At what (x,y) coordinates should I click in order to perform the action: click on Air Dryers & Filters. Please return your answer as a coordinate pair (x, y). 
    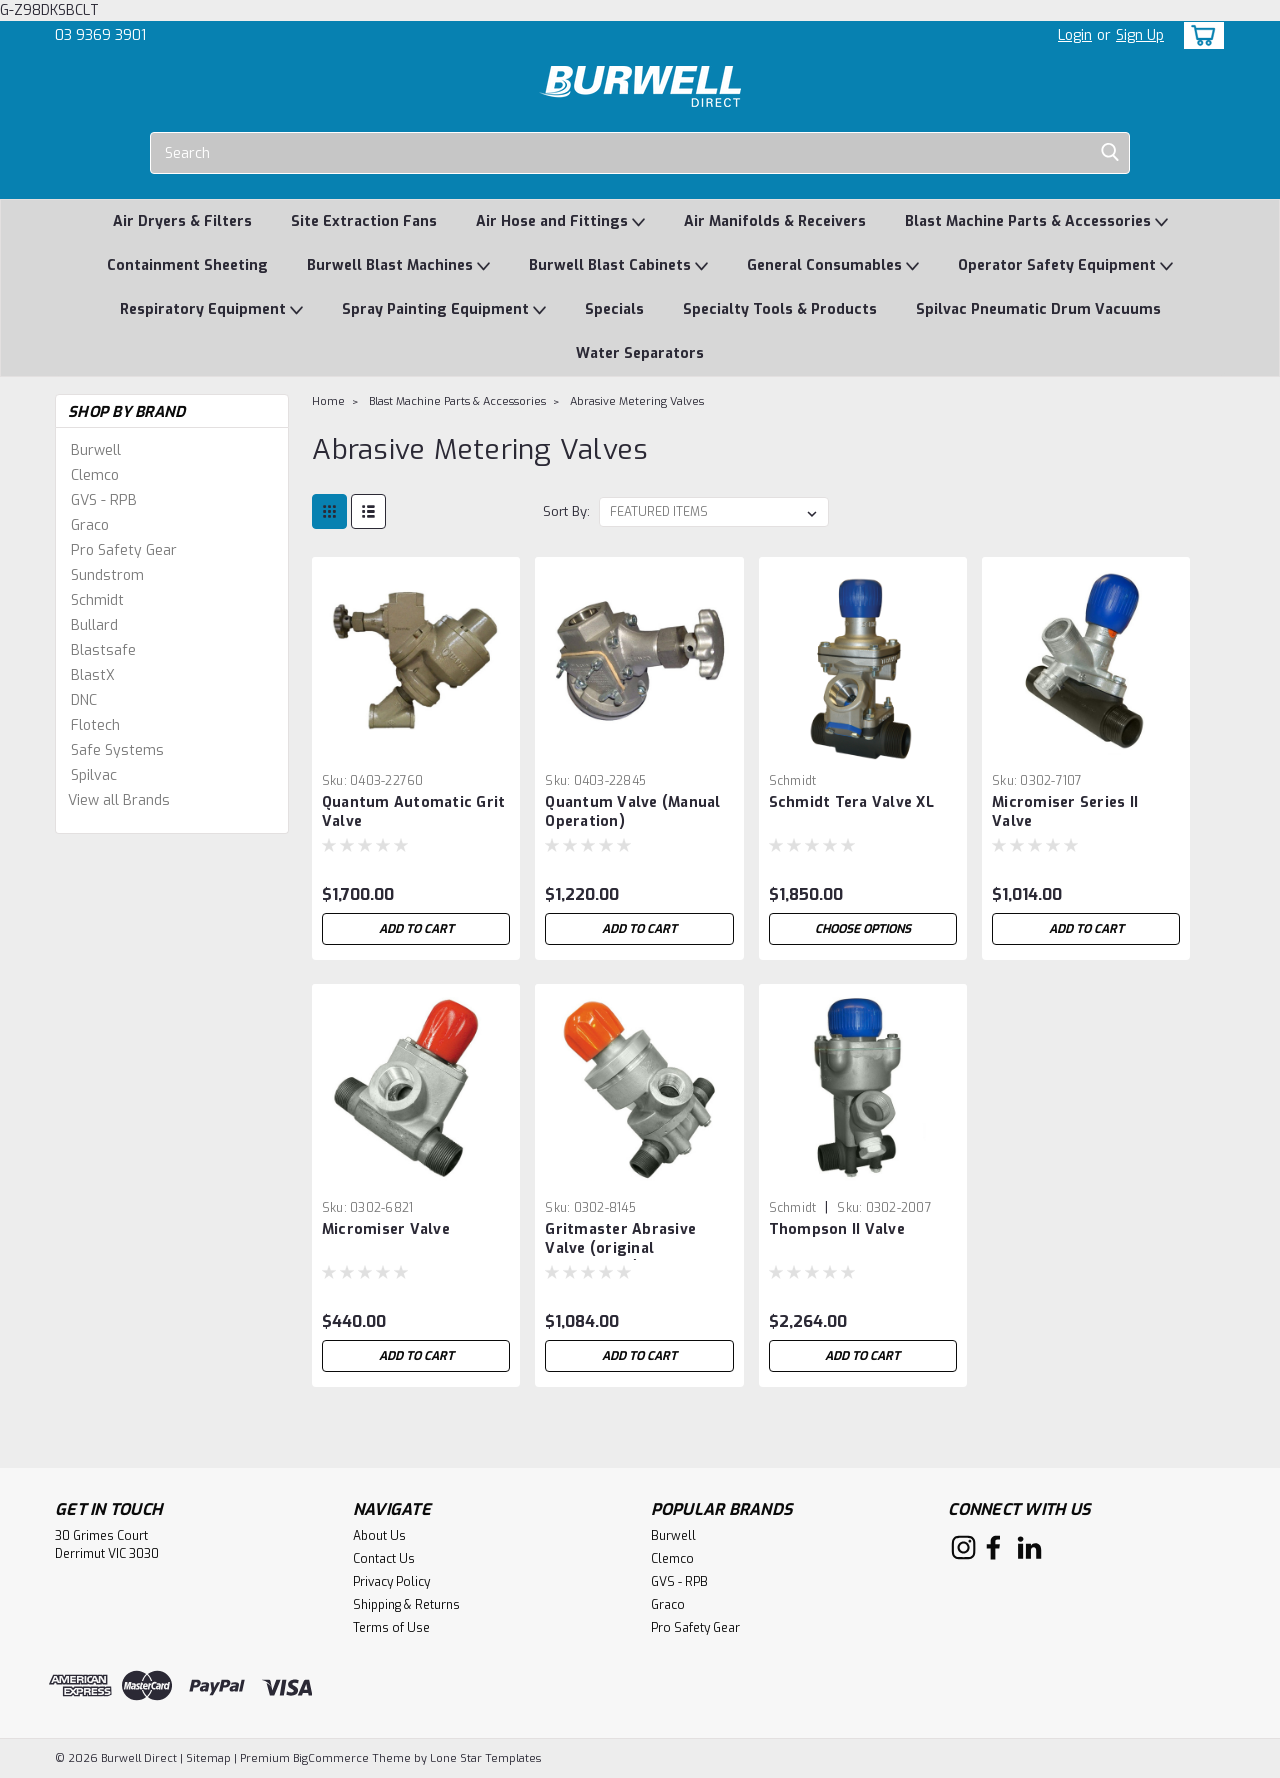
    Looking at the image, I should click on (182, 221).